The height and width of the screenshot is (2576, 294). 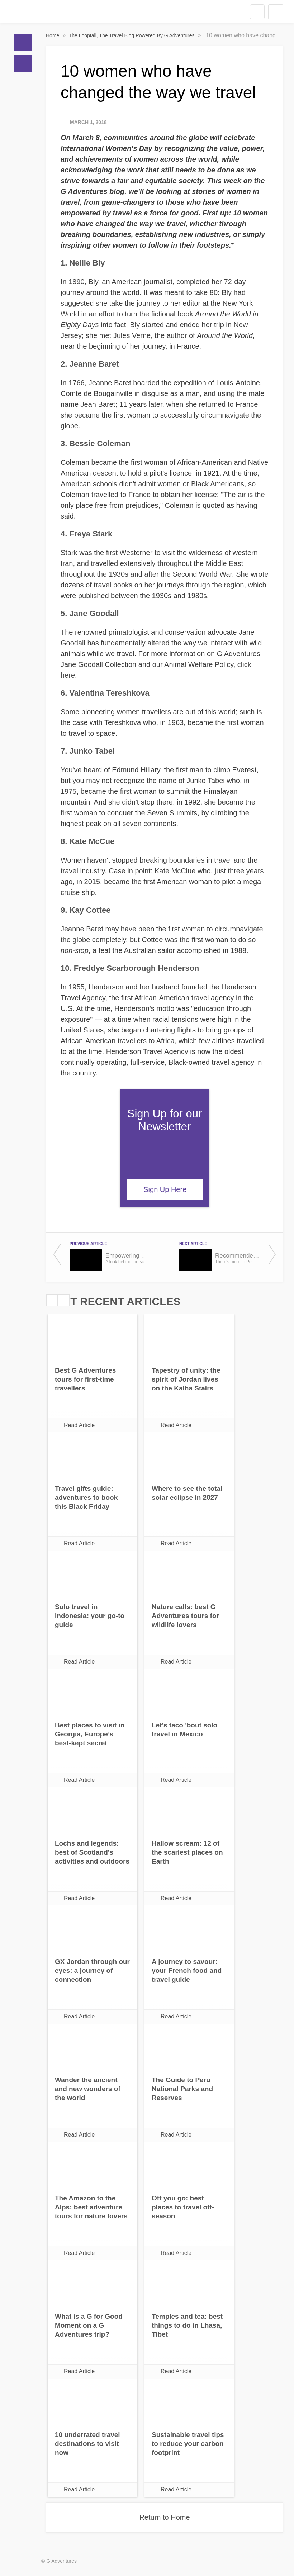 I want to click on The Looptail, The Travel Blog Powered By G Adventures, so click(x=132, y=35).